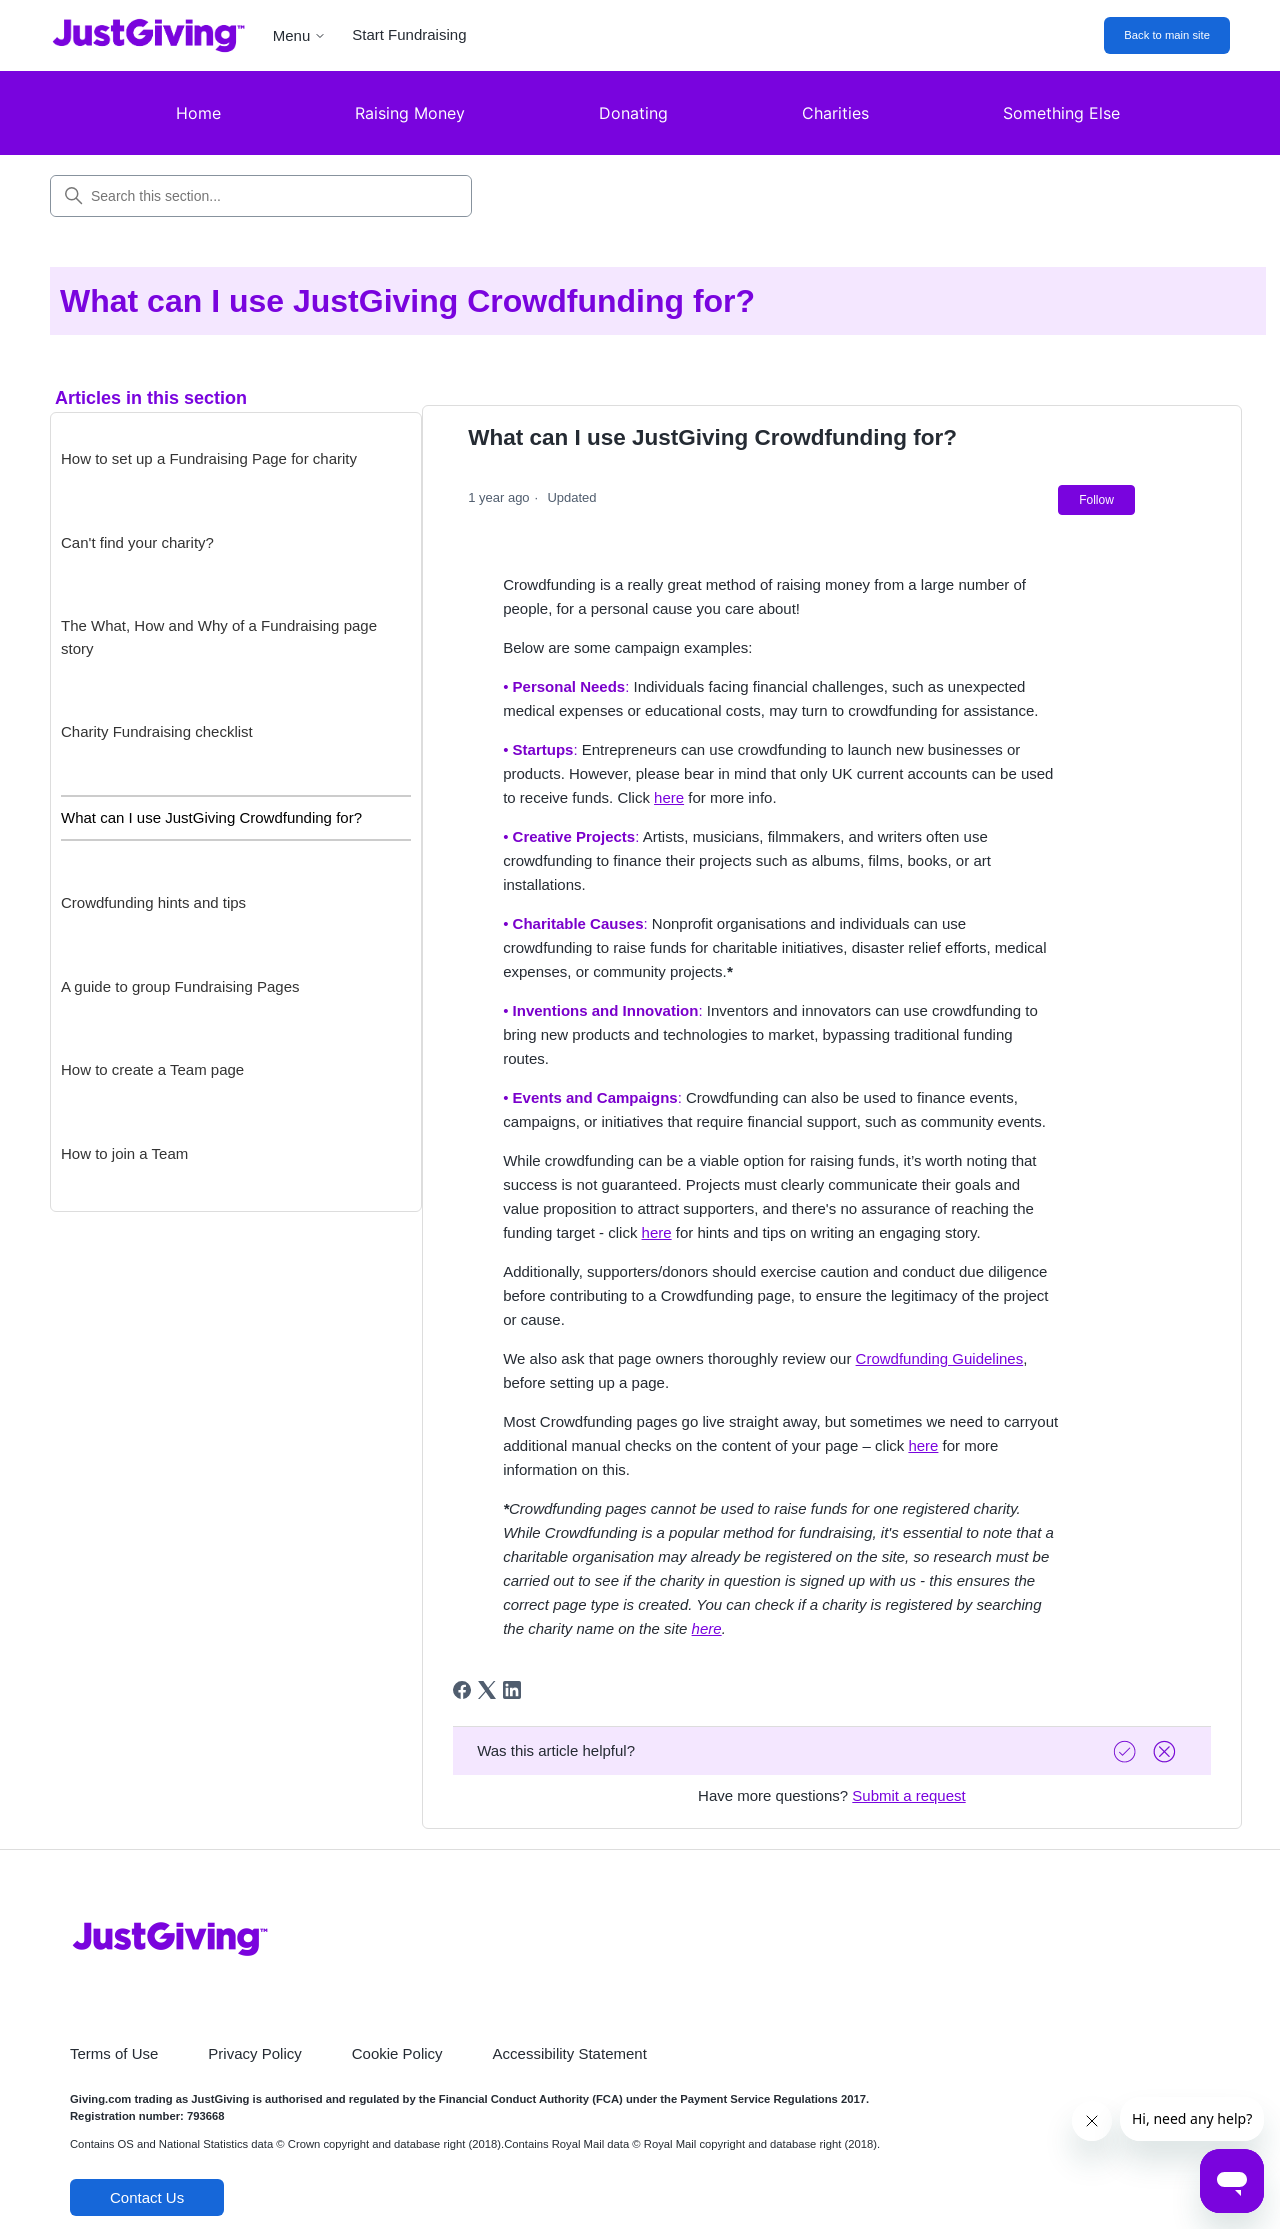  What do you see at coordinates (462, 1690) in the screenshot?
I see `[Facebook]` at bounding box center [462, 1690].